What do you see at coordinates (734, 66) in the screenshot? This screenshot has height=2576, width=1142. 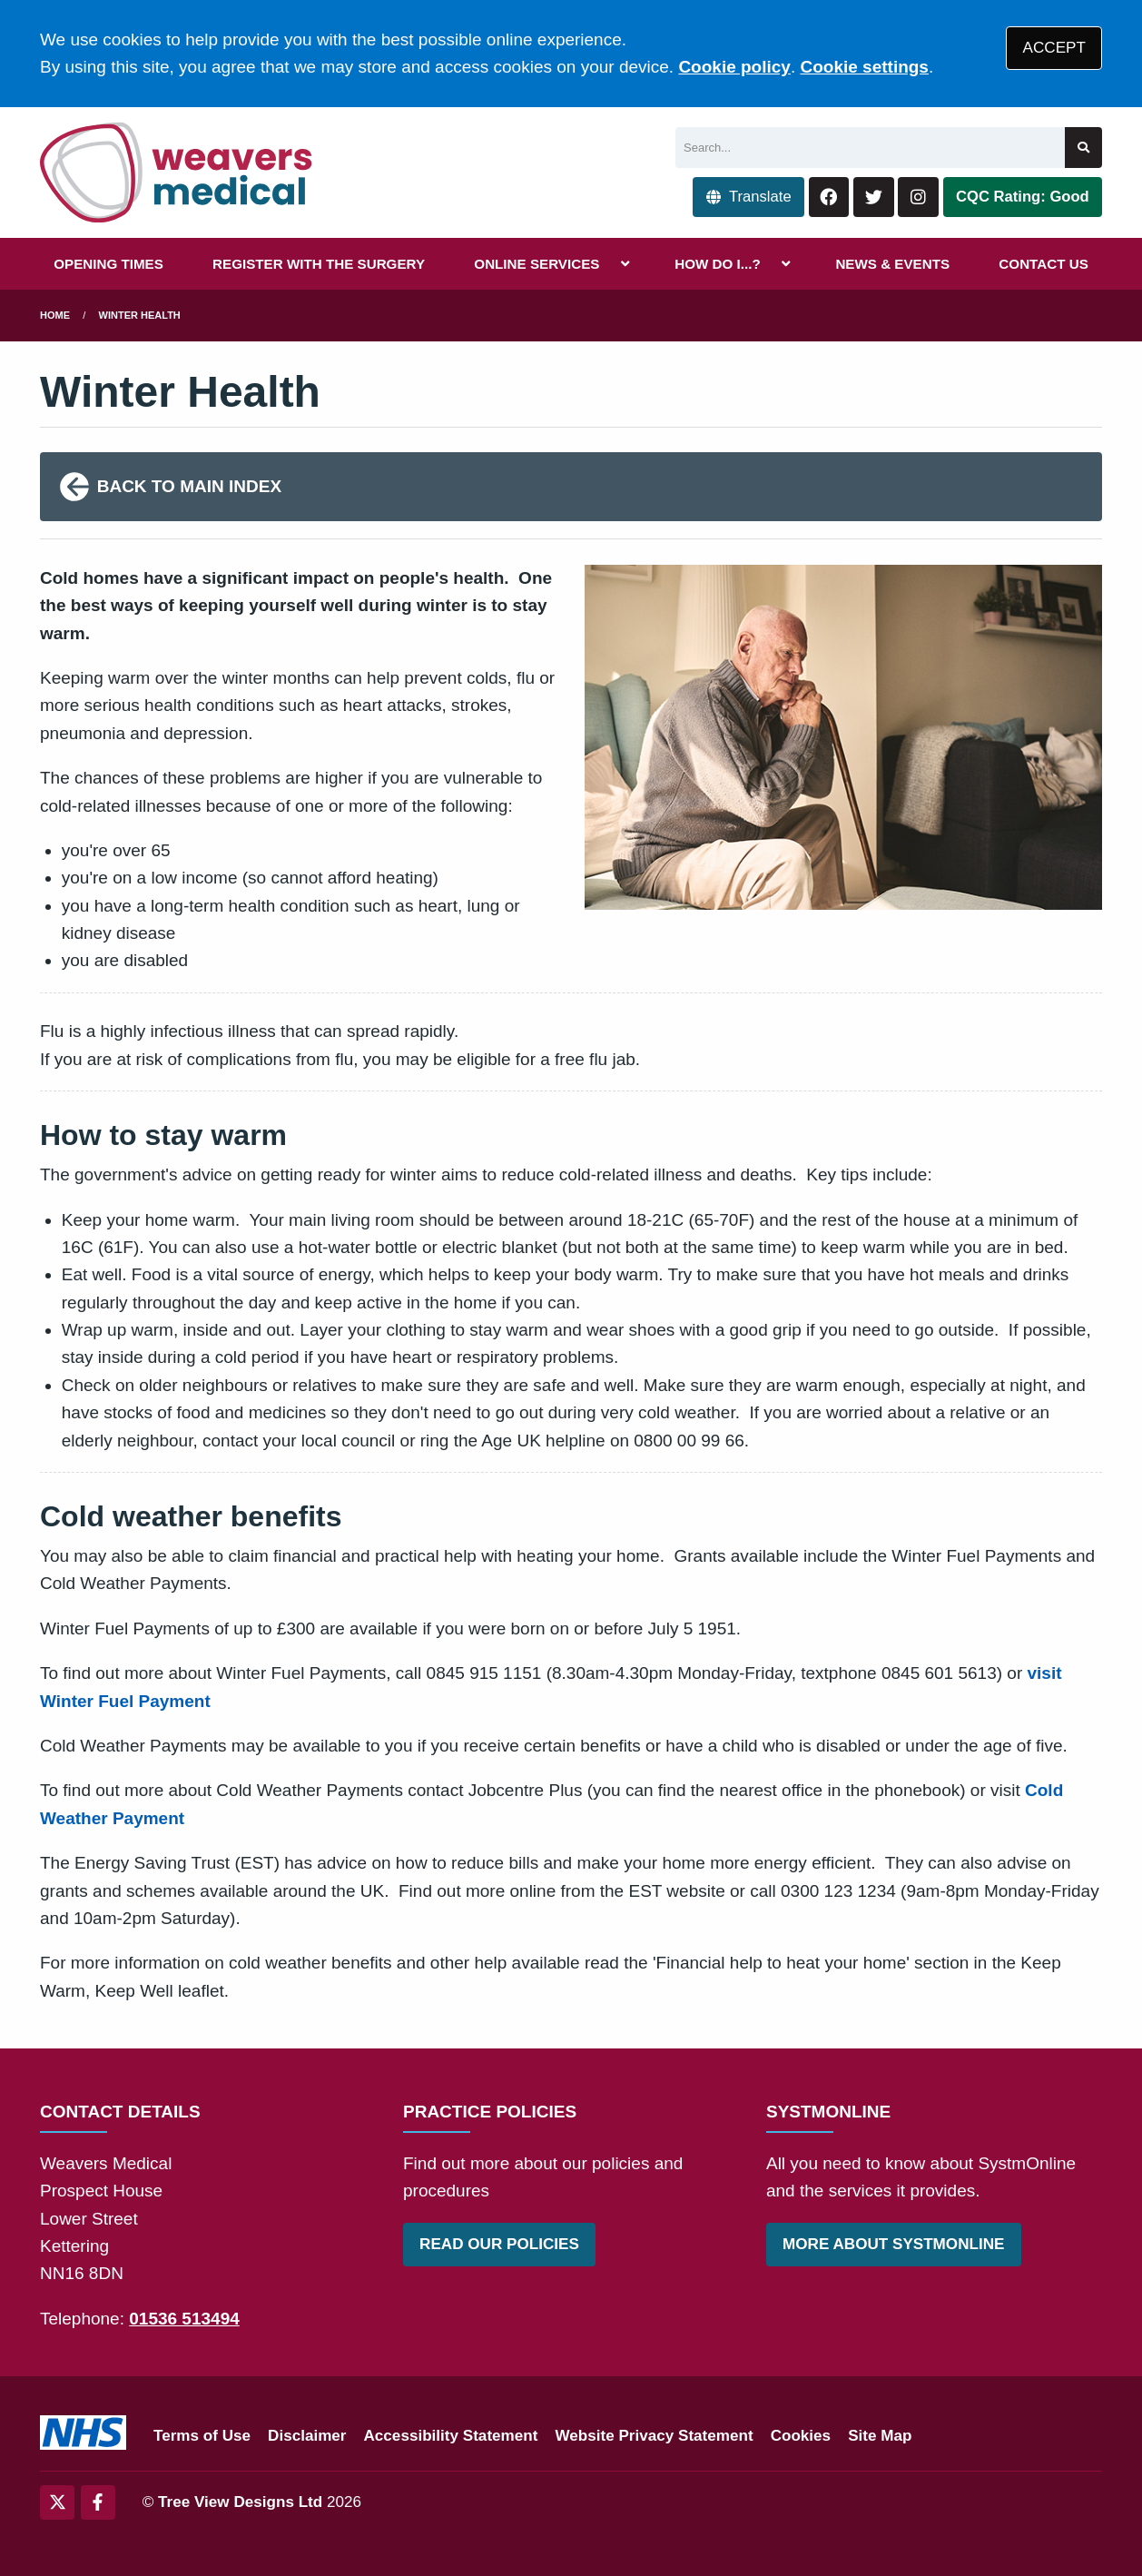 I see `Cookie policy` at bounding box center [734, 66].